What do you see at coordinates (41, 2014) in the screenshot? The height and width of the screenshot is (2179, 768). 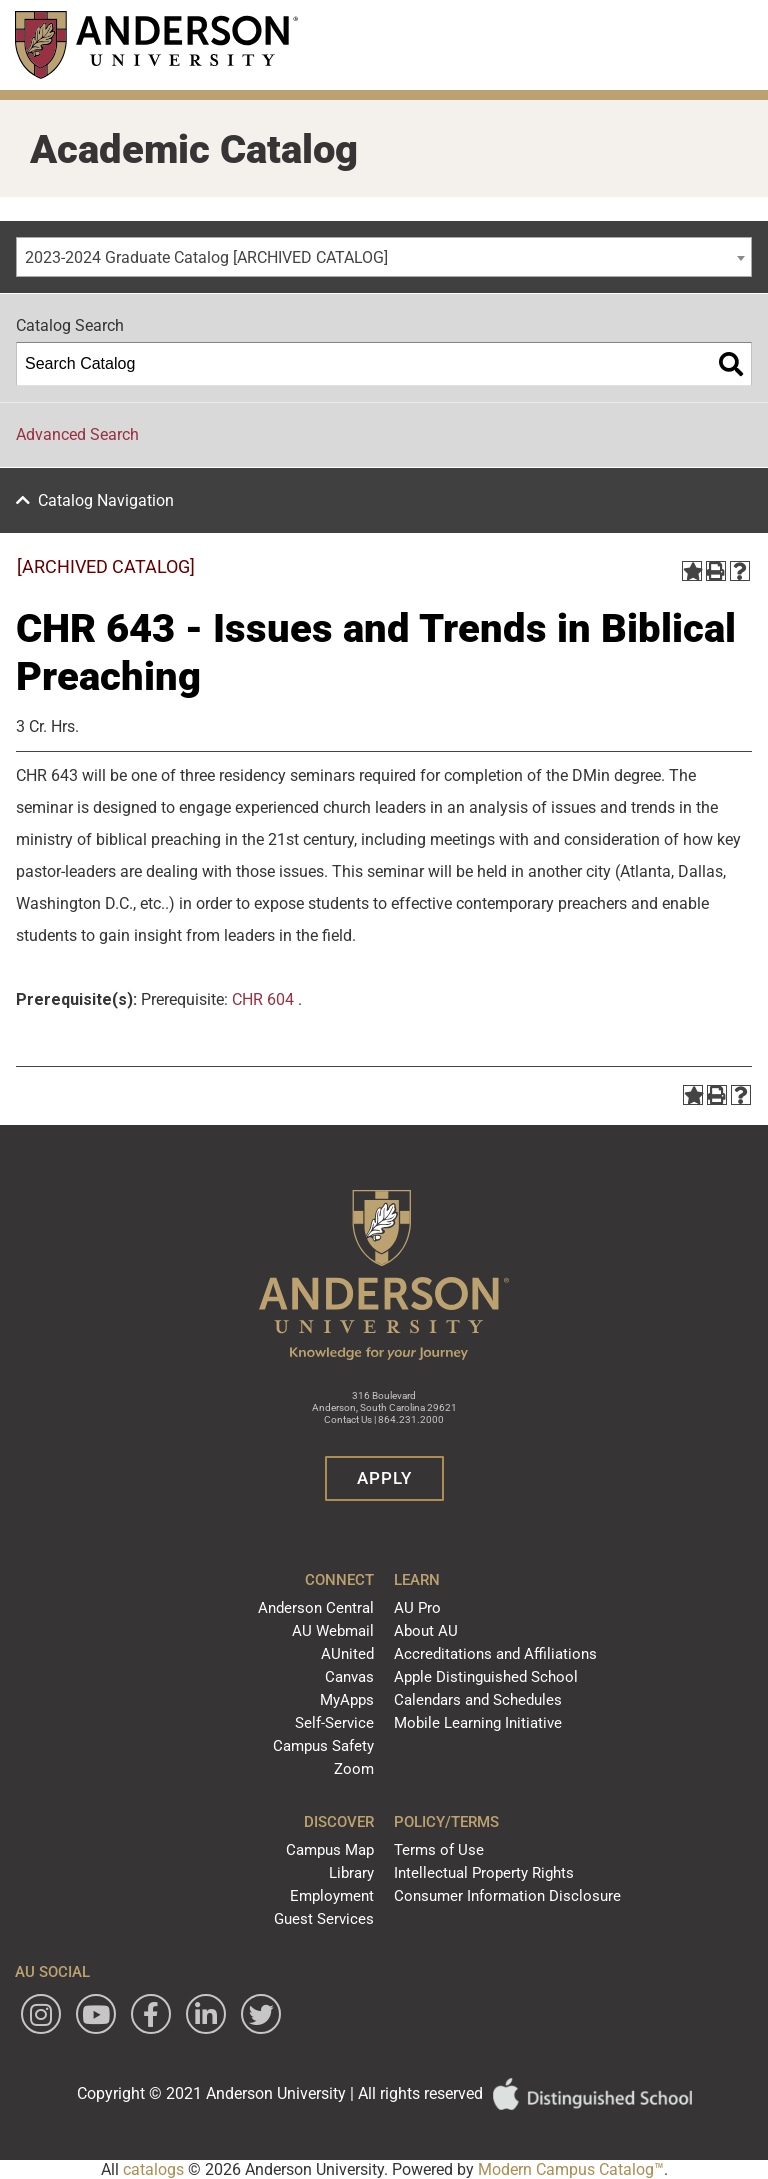 I see `[Follow Anderson University on Instagram]` at bounding box center [41, 2014].